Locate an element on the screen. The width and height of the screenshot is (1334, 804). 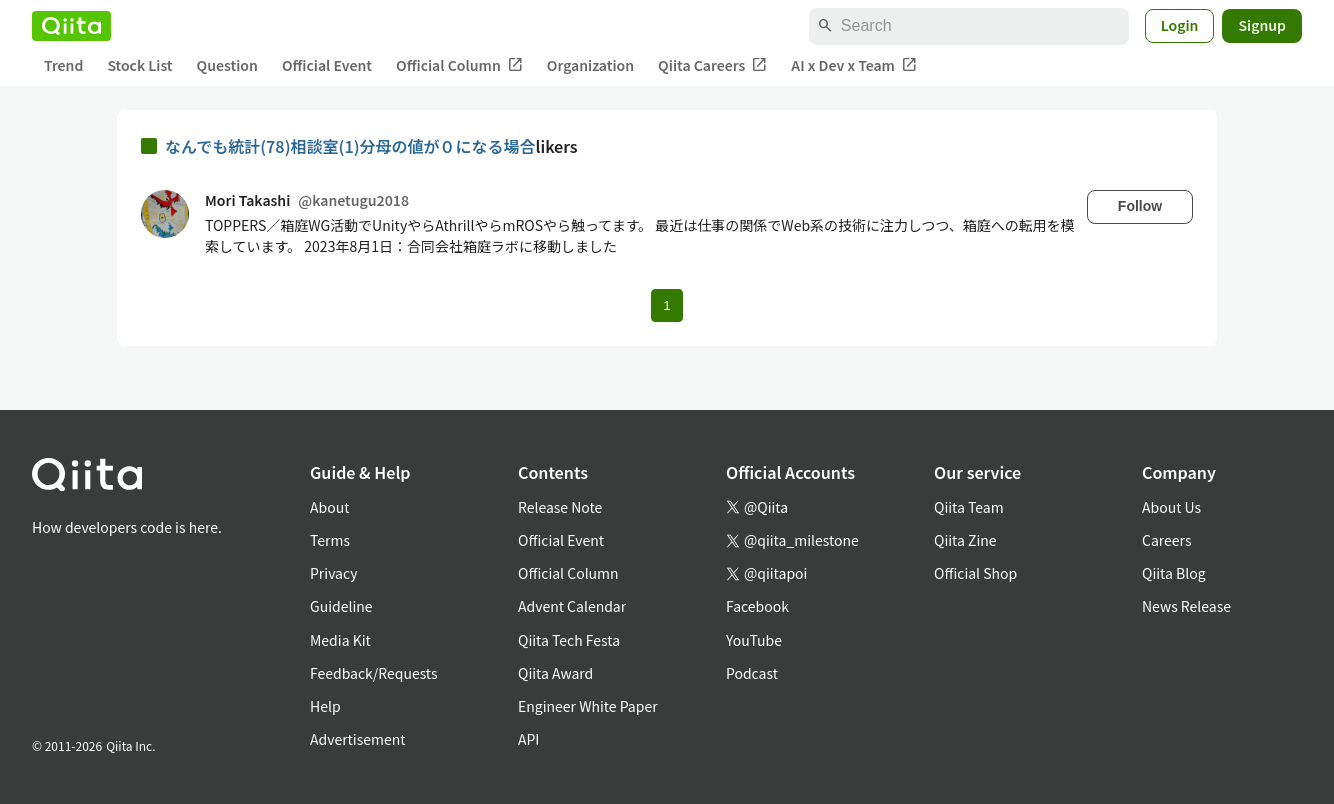
Facebook is located at coordinates (757, 606).